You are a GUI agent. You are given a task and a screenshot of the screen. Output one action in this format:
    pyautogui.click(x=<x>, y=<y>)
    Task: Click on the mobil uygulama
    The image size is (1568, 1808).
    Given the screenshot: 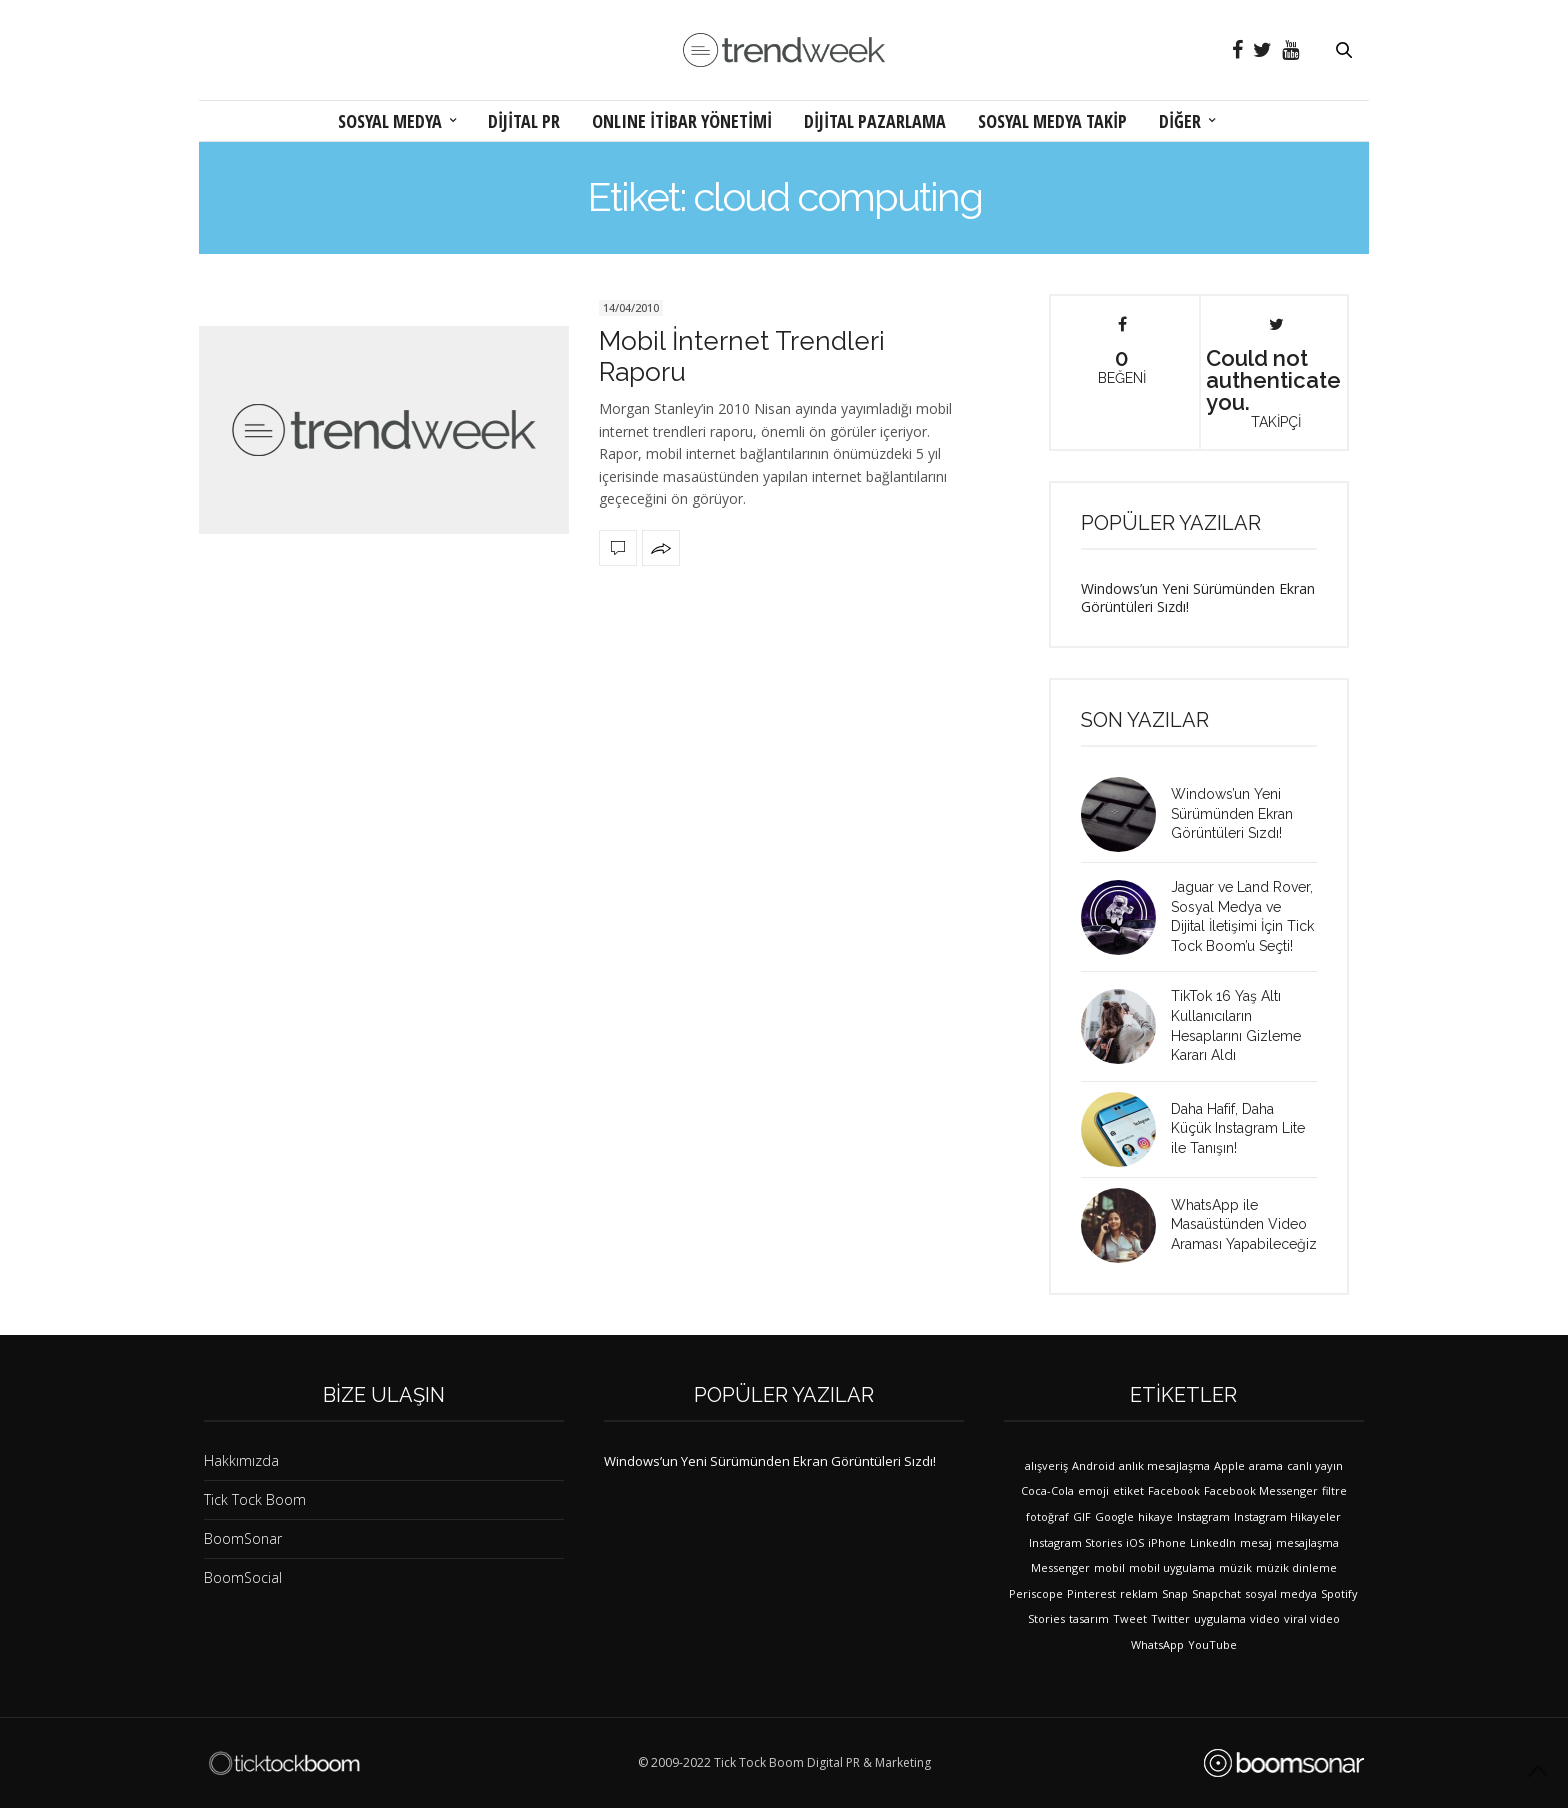 What is the action you would take?
    pyautogui.click(x=1172, y=1567)
    